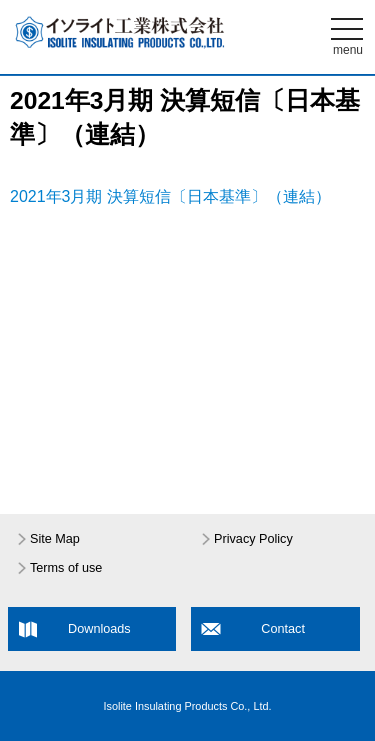 This screenshot has height=741, width=375. Describe the element at coordinates (253, 539) in the screenshot. I see `Privacy Policy` at that location.